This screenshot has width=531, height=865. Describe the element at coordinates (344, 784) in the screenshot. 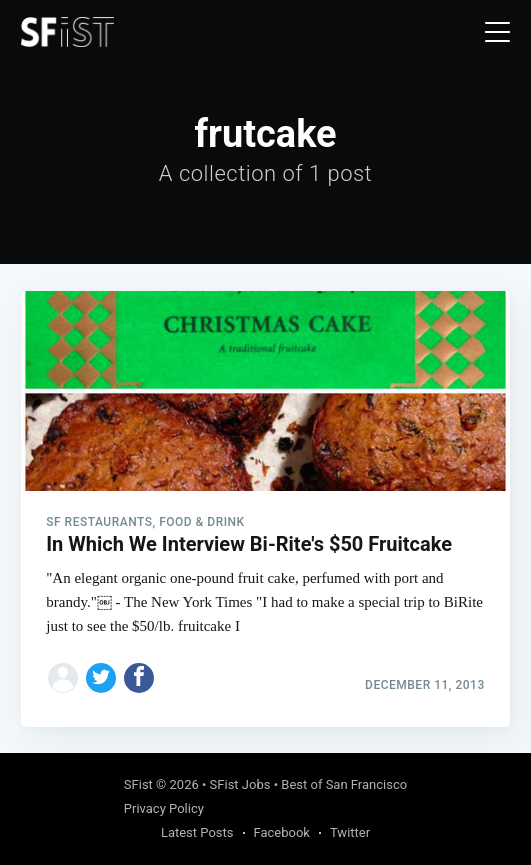

I see `Best of San Francisco` at that location.